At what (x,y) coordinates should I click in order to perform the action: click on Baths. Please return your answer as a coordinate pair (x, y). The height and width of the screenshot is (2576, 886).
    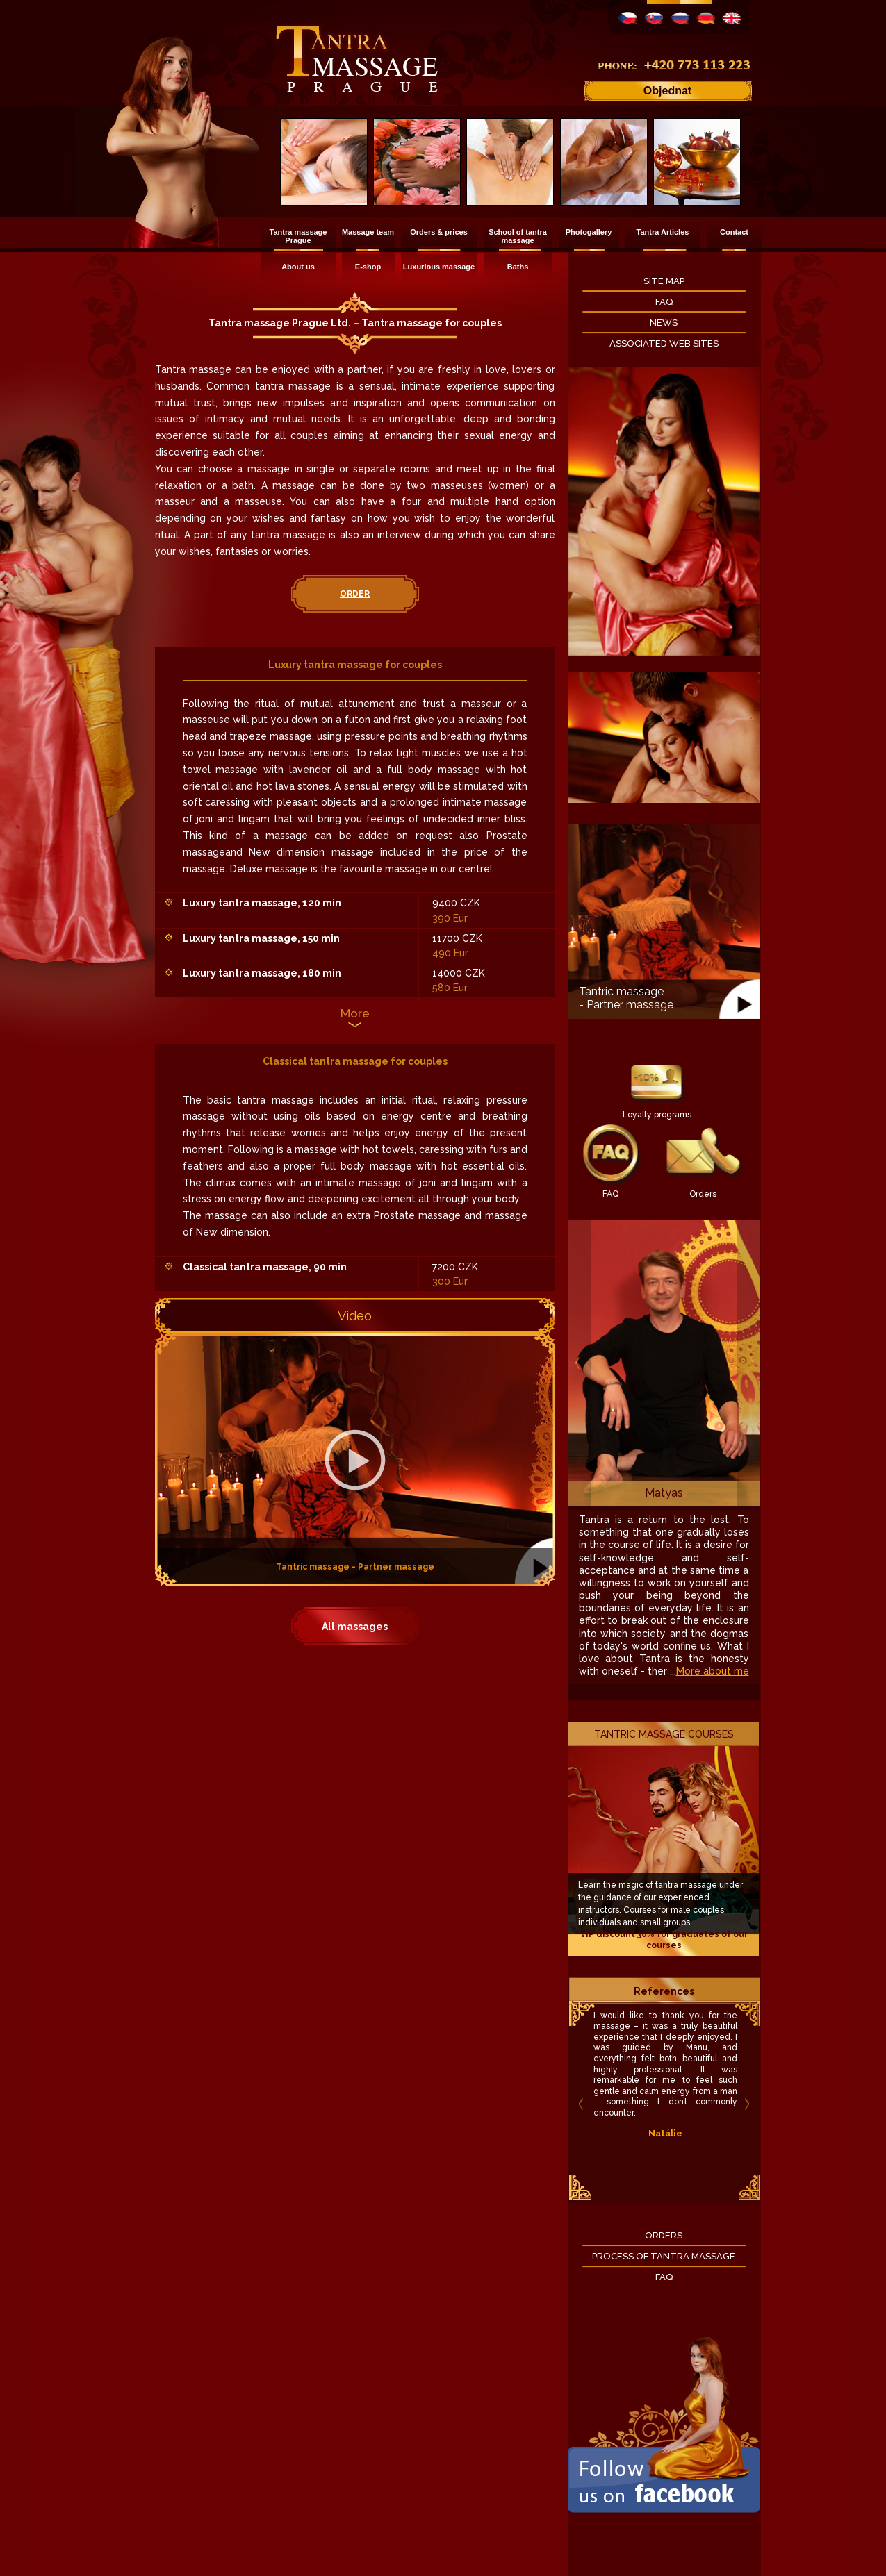
    Looking at the image, I should click on (518, 267).